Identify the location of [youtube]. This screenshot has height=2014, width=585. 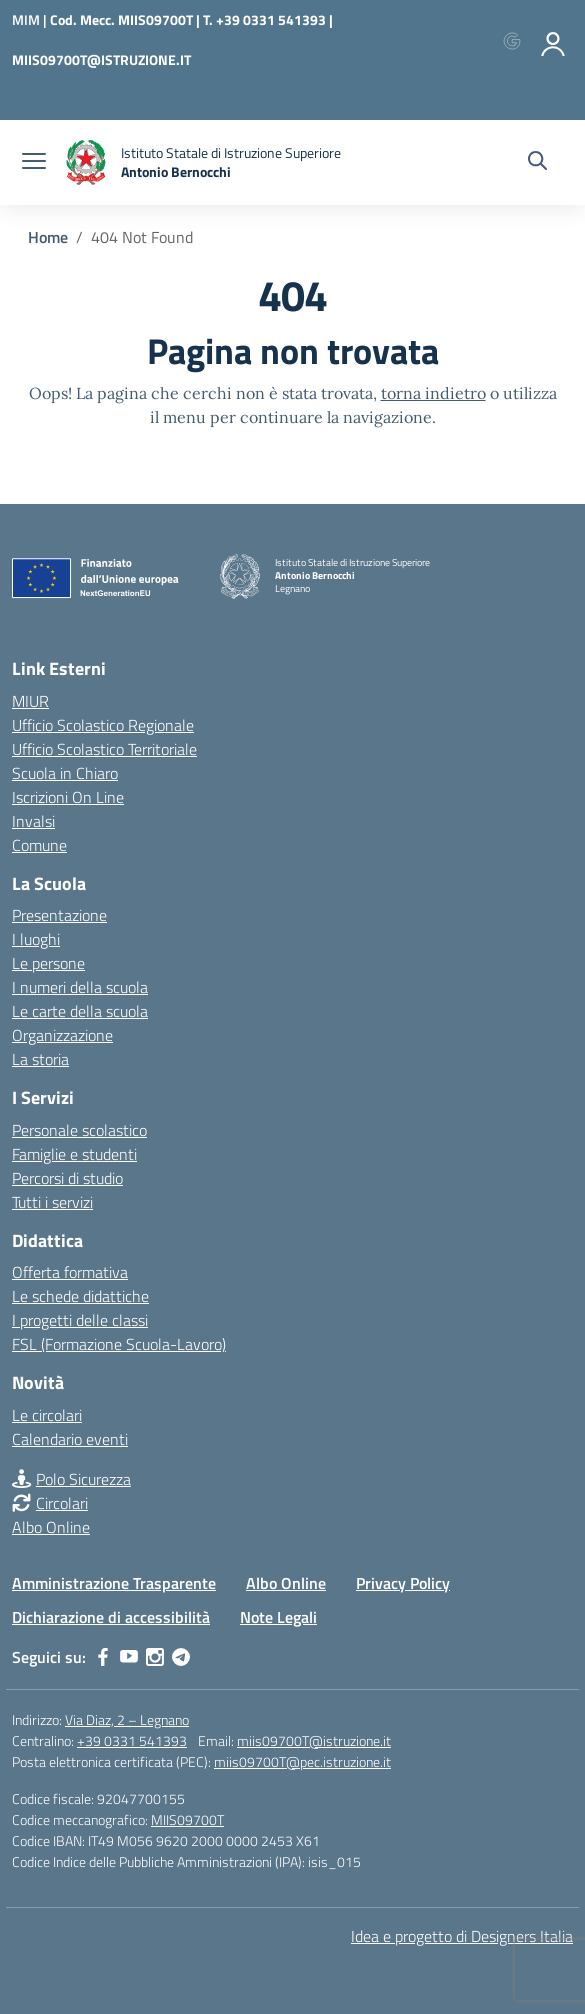
(129, 1657).